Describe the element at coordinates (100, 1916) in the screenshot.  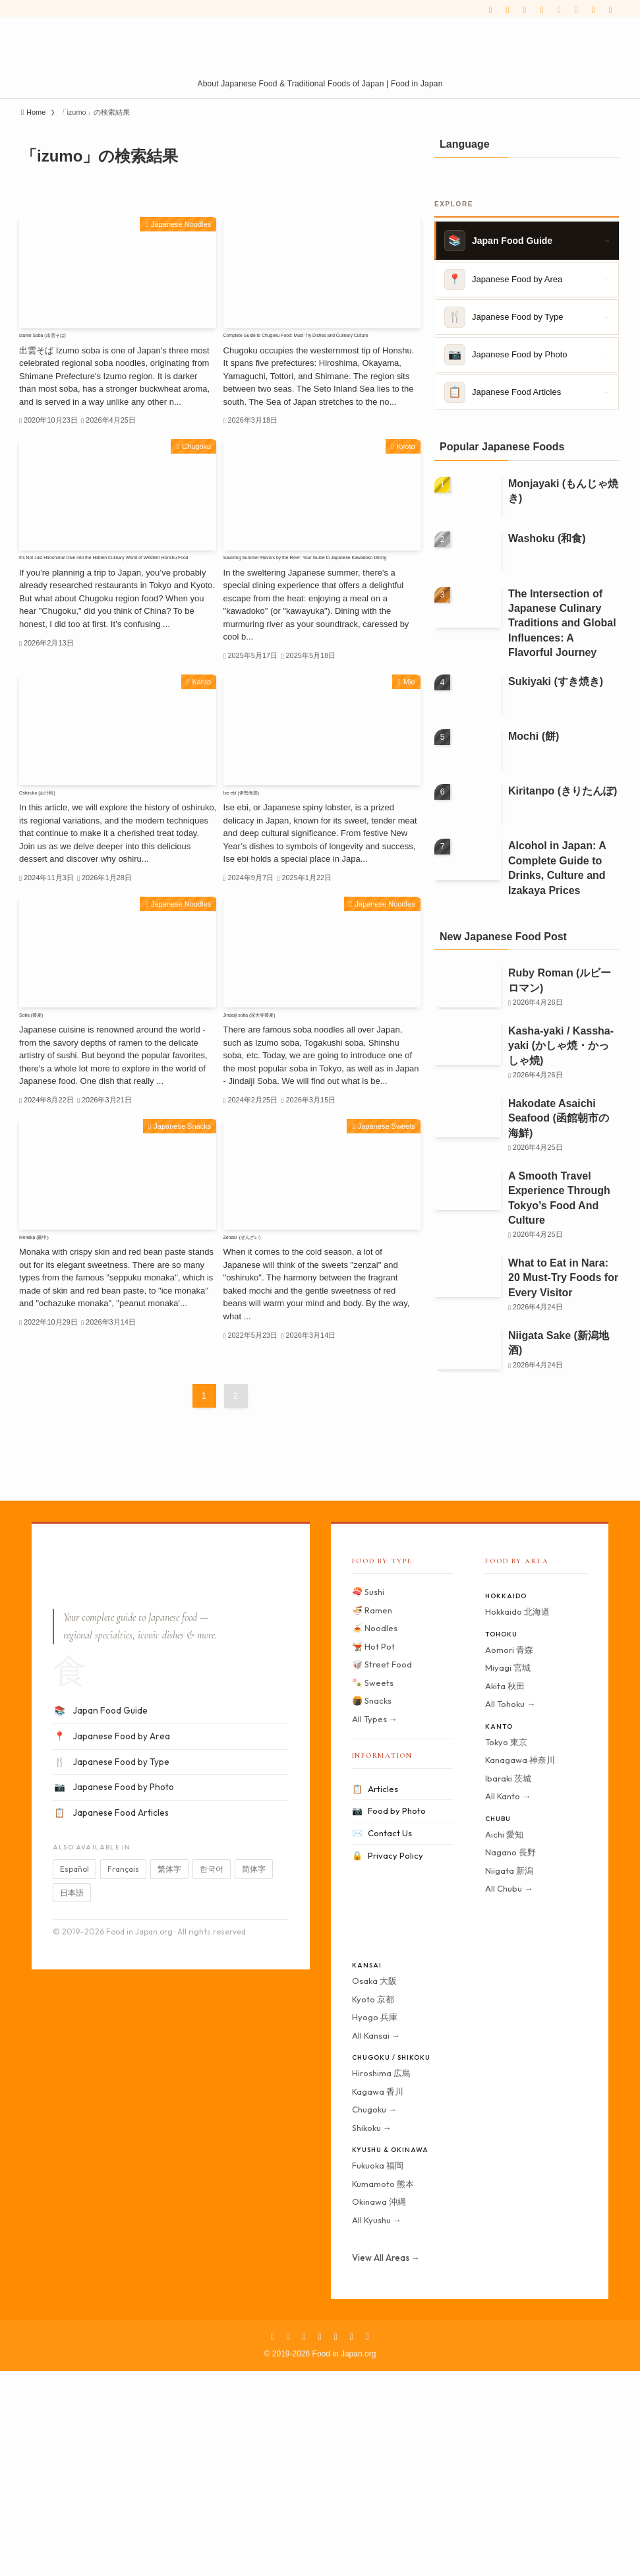
I see `Japan Food Guide` at that location.